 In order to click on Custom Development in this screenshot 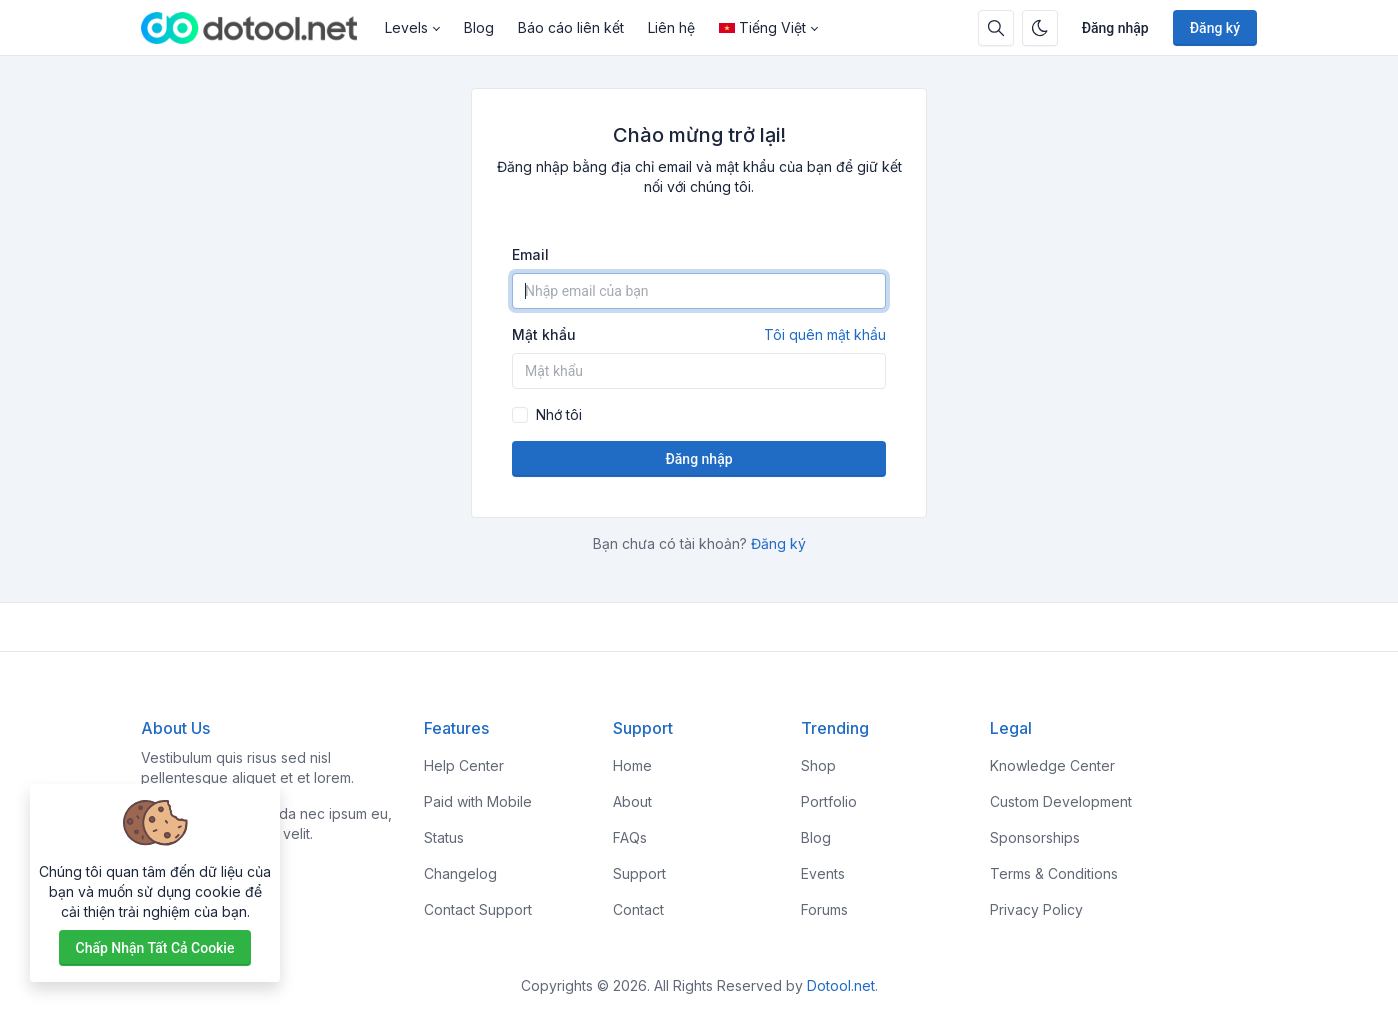, I will do `click(1061, 801)`.